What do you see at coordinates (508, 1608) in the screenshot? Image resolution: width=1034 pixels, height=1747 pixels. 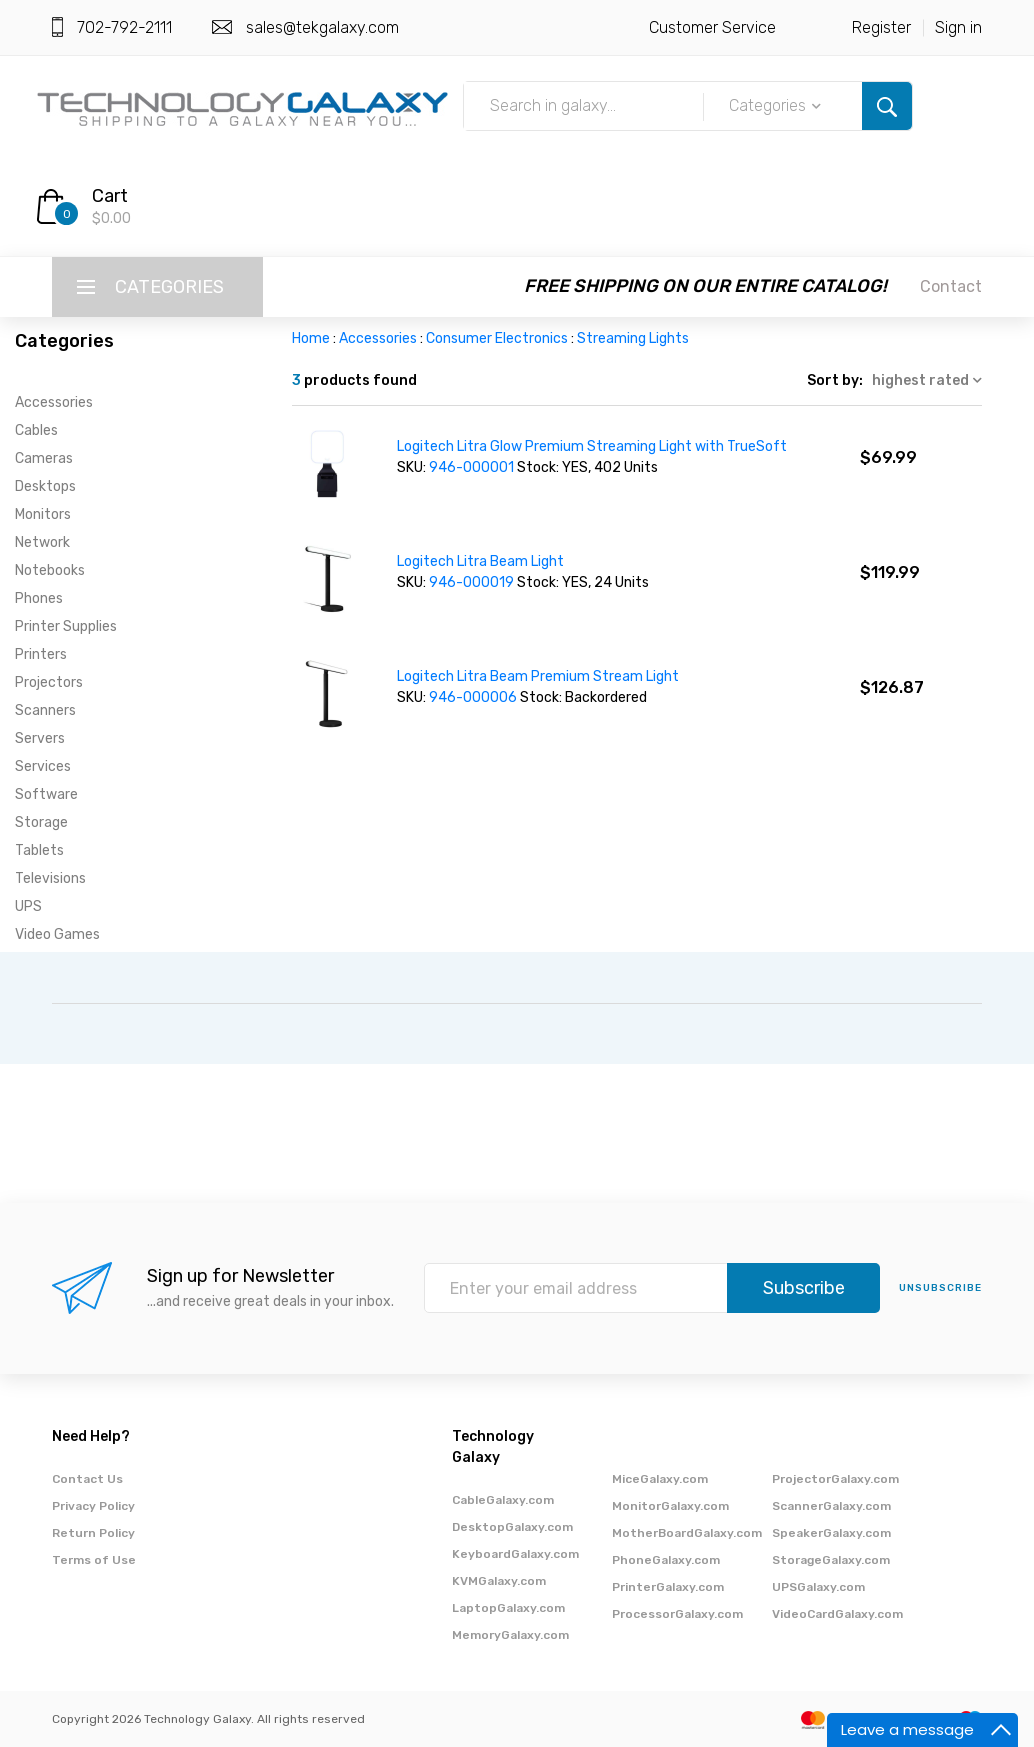 I see `LaptopGalaxy.com` at bounding box center [508, 1608].